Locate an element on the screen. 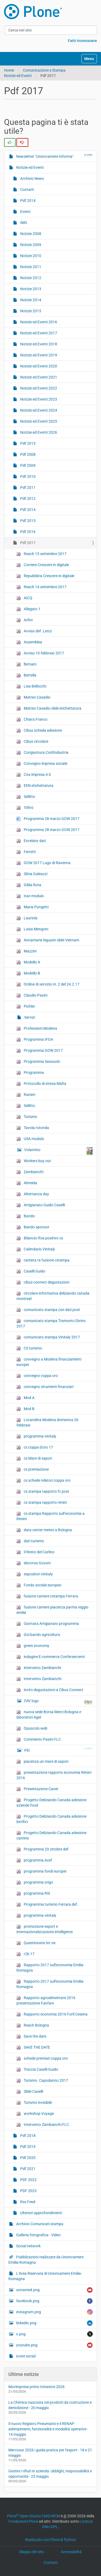  Comunicazione e Stampa is located at coordinates (44, 70).